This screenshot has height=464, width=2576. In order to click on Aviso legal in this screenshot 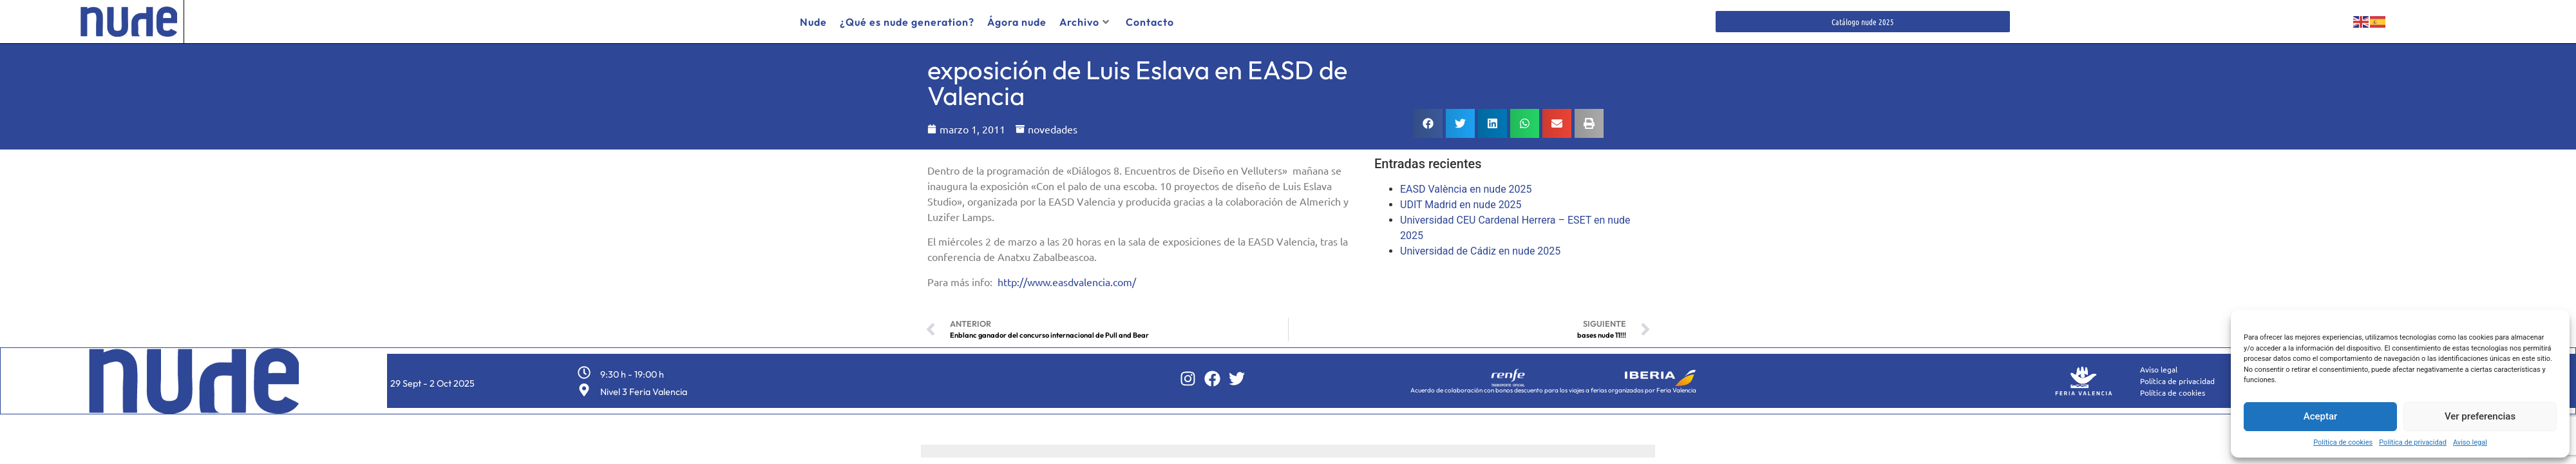, I will do `click(2470, 442)`.